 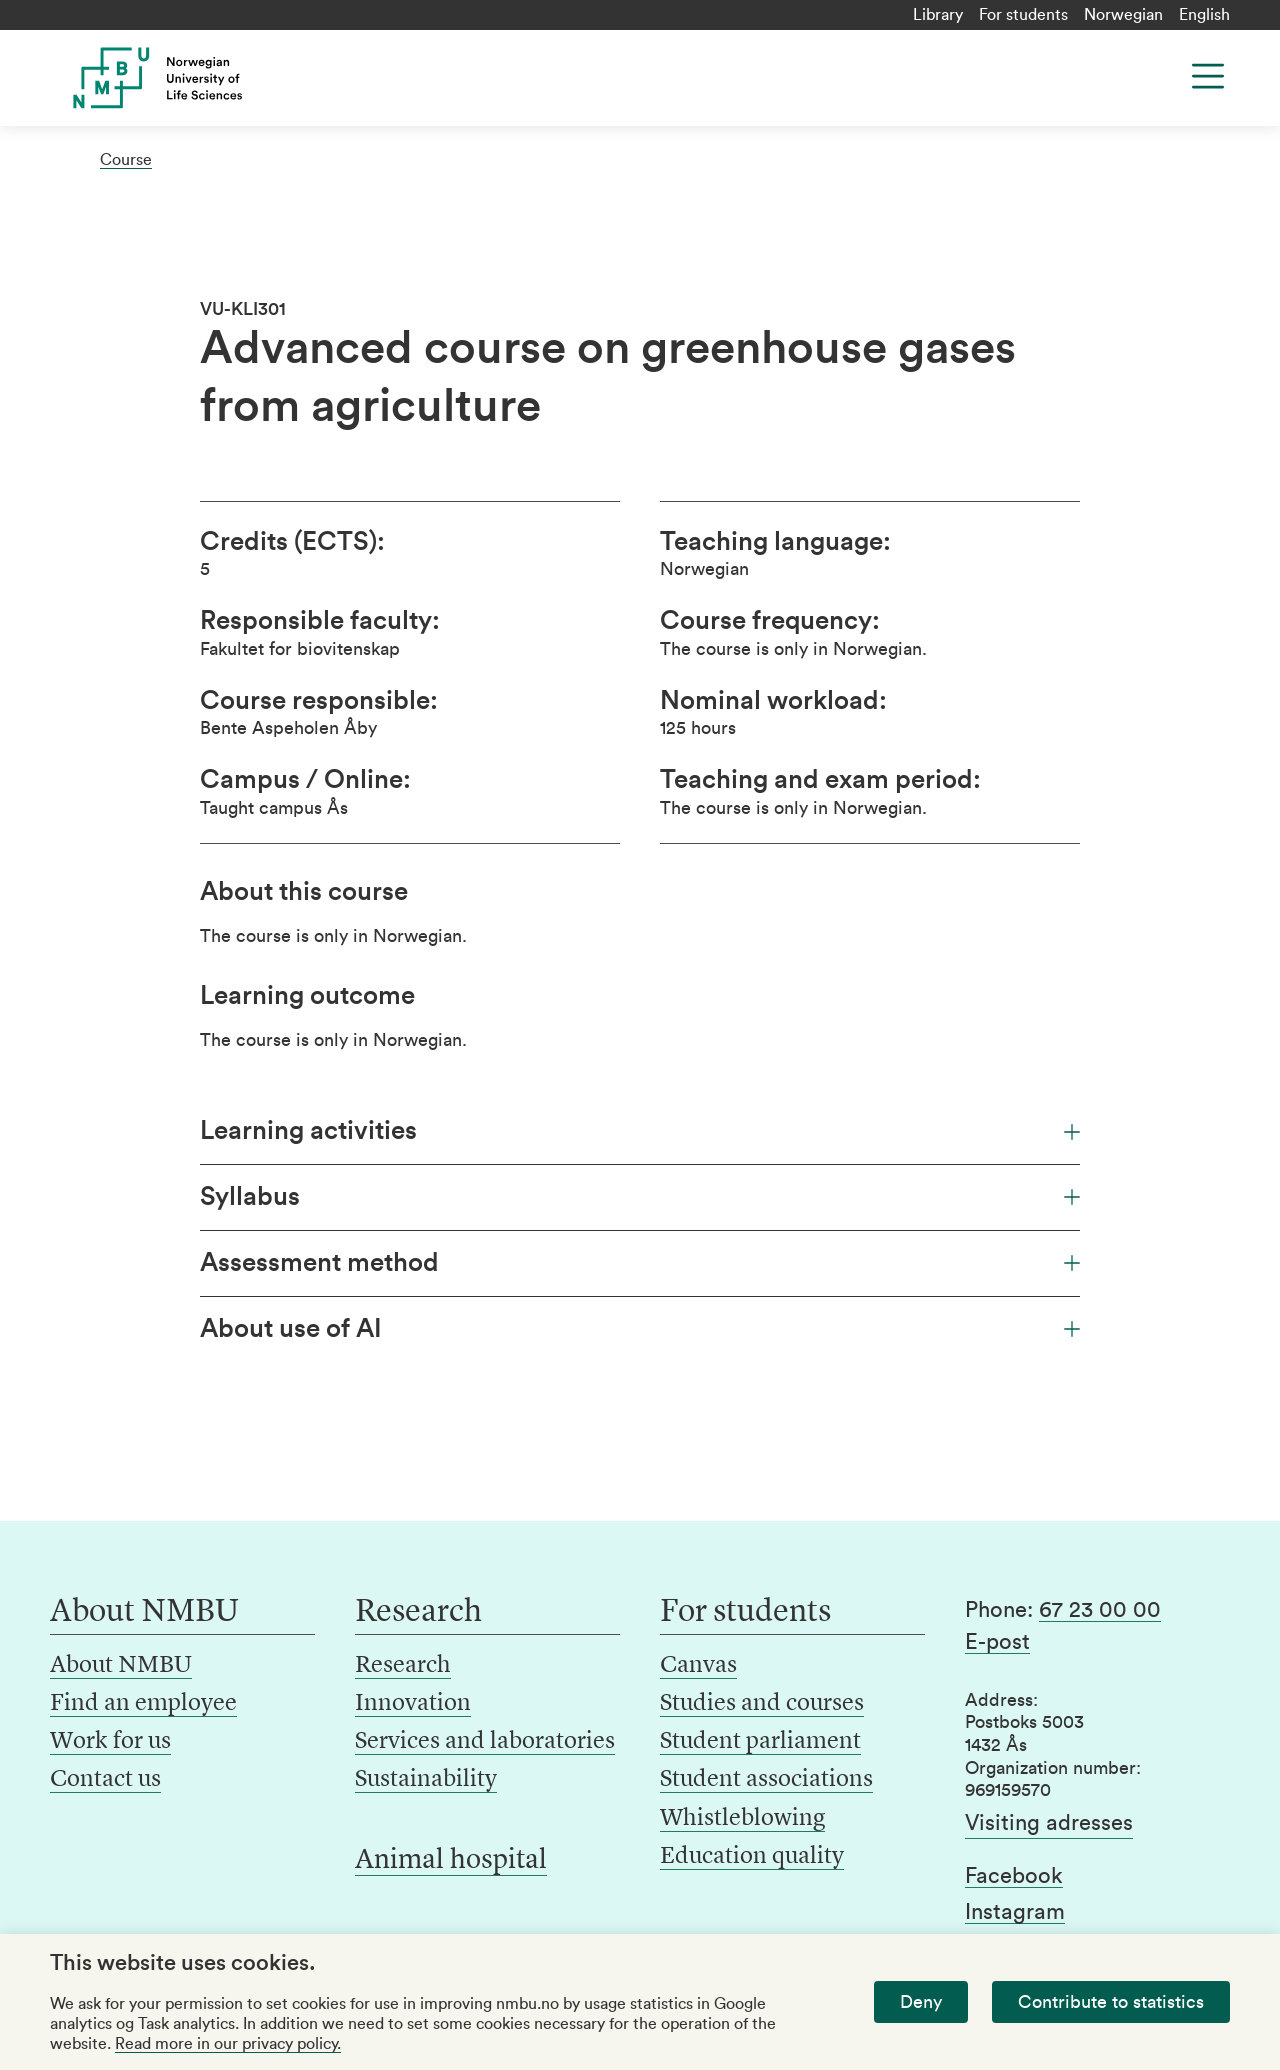 What do you see at coordinates (110, 1742) in the screenshot?
I see `Work for us` at bounding box center [110, 1742].